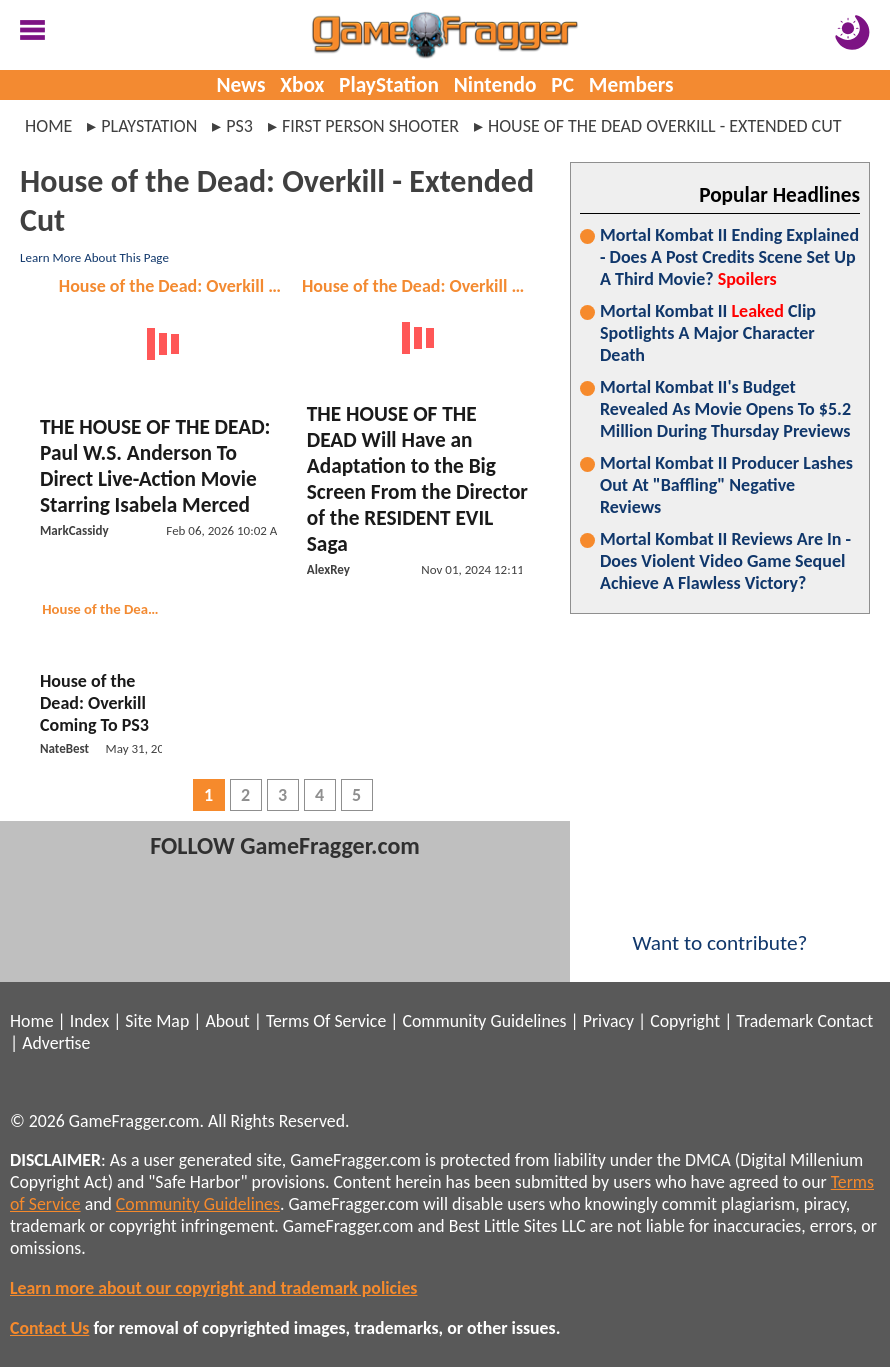  I want to click on Mortal Kombat II Ending Explained - Does A Post Credits Scene Set Up A Third Movie?, so click(729, 257).